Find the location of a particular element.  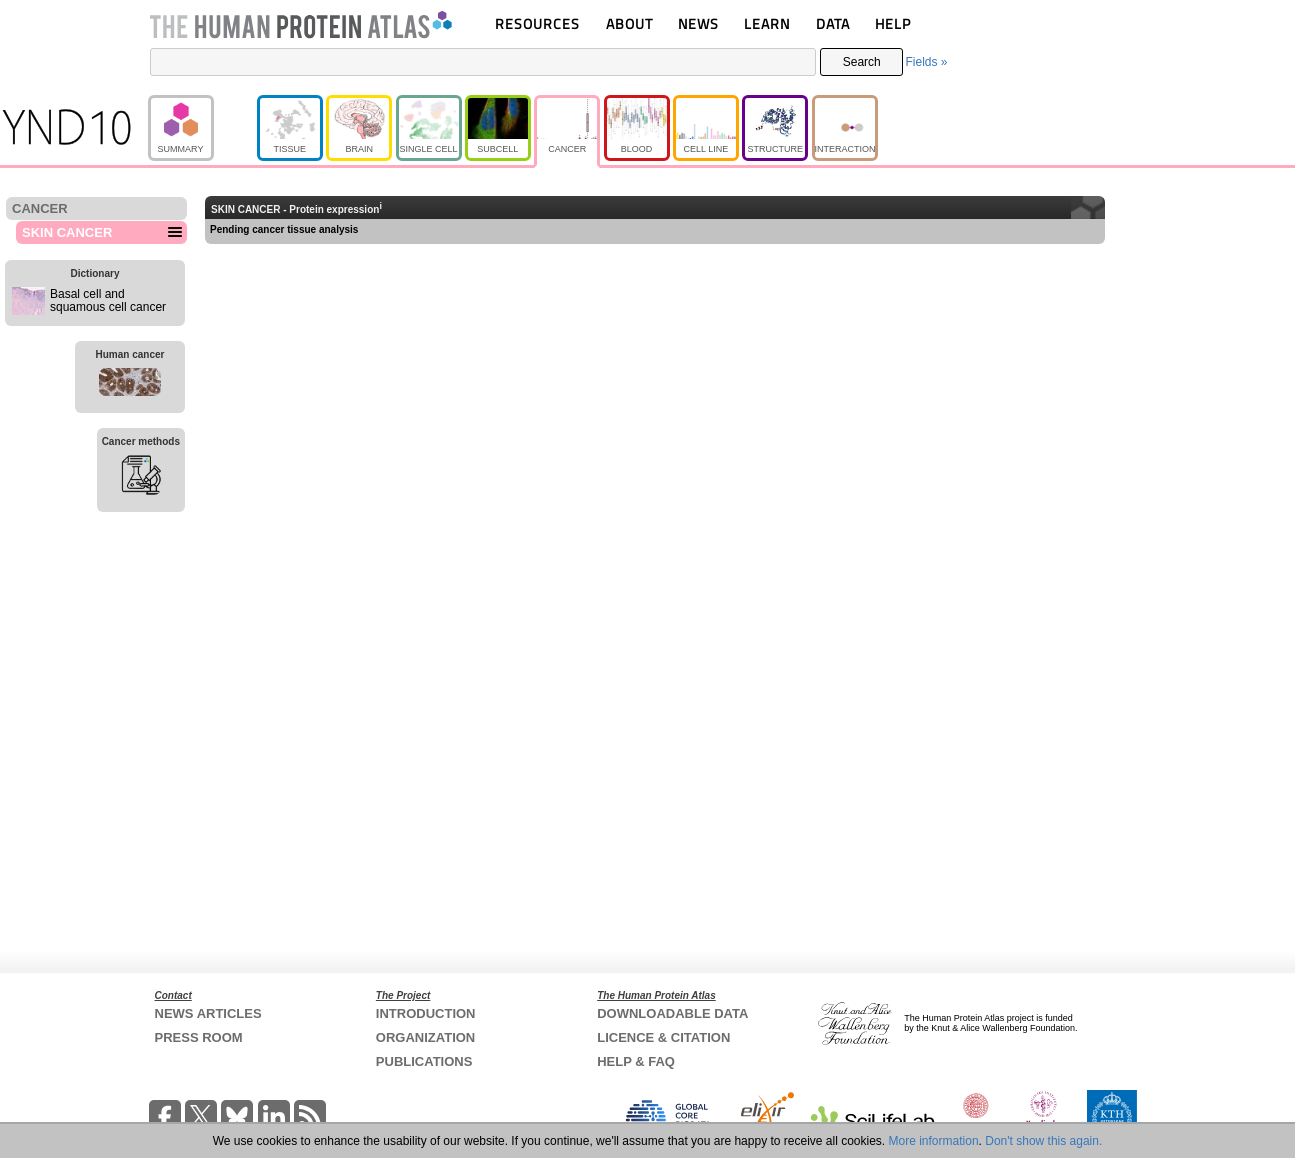

LICENCE & CITATION is located at coordinates (663, 1037).